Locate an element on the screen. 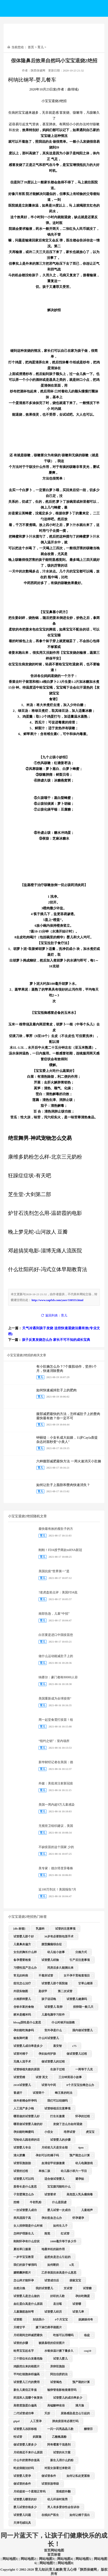 The height and width of the screenshot is (2576, 108). 怎样护理新生儿 is located at coordinates (23, 2233).